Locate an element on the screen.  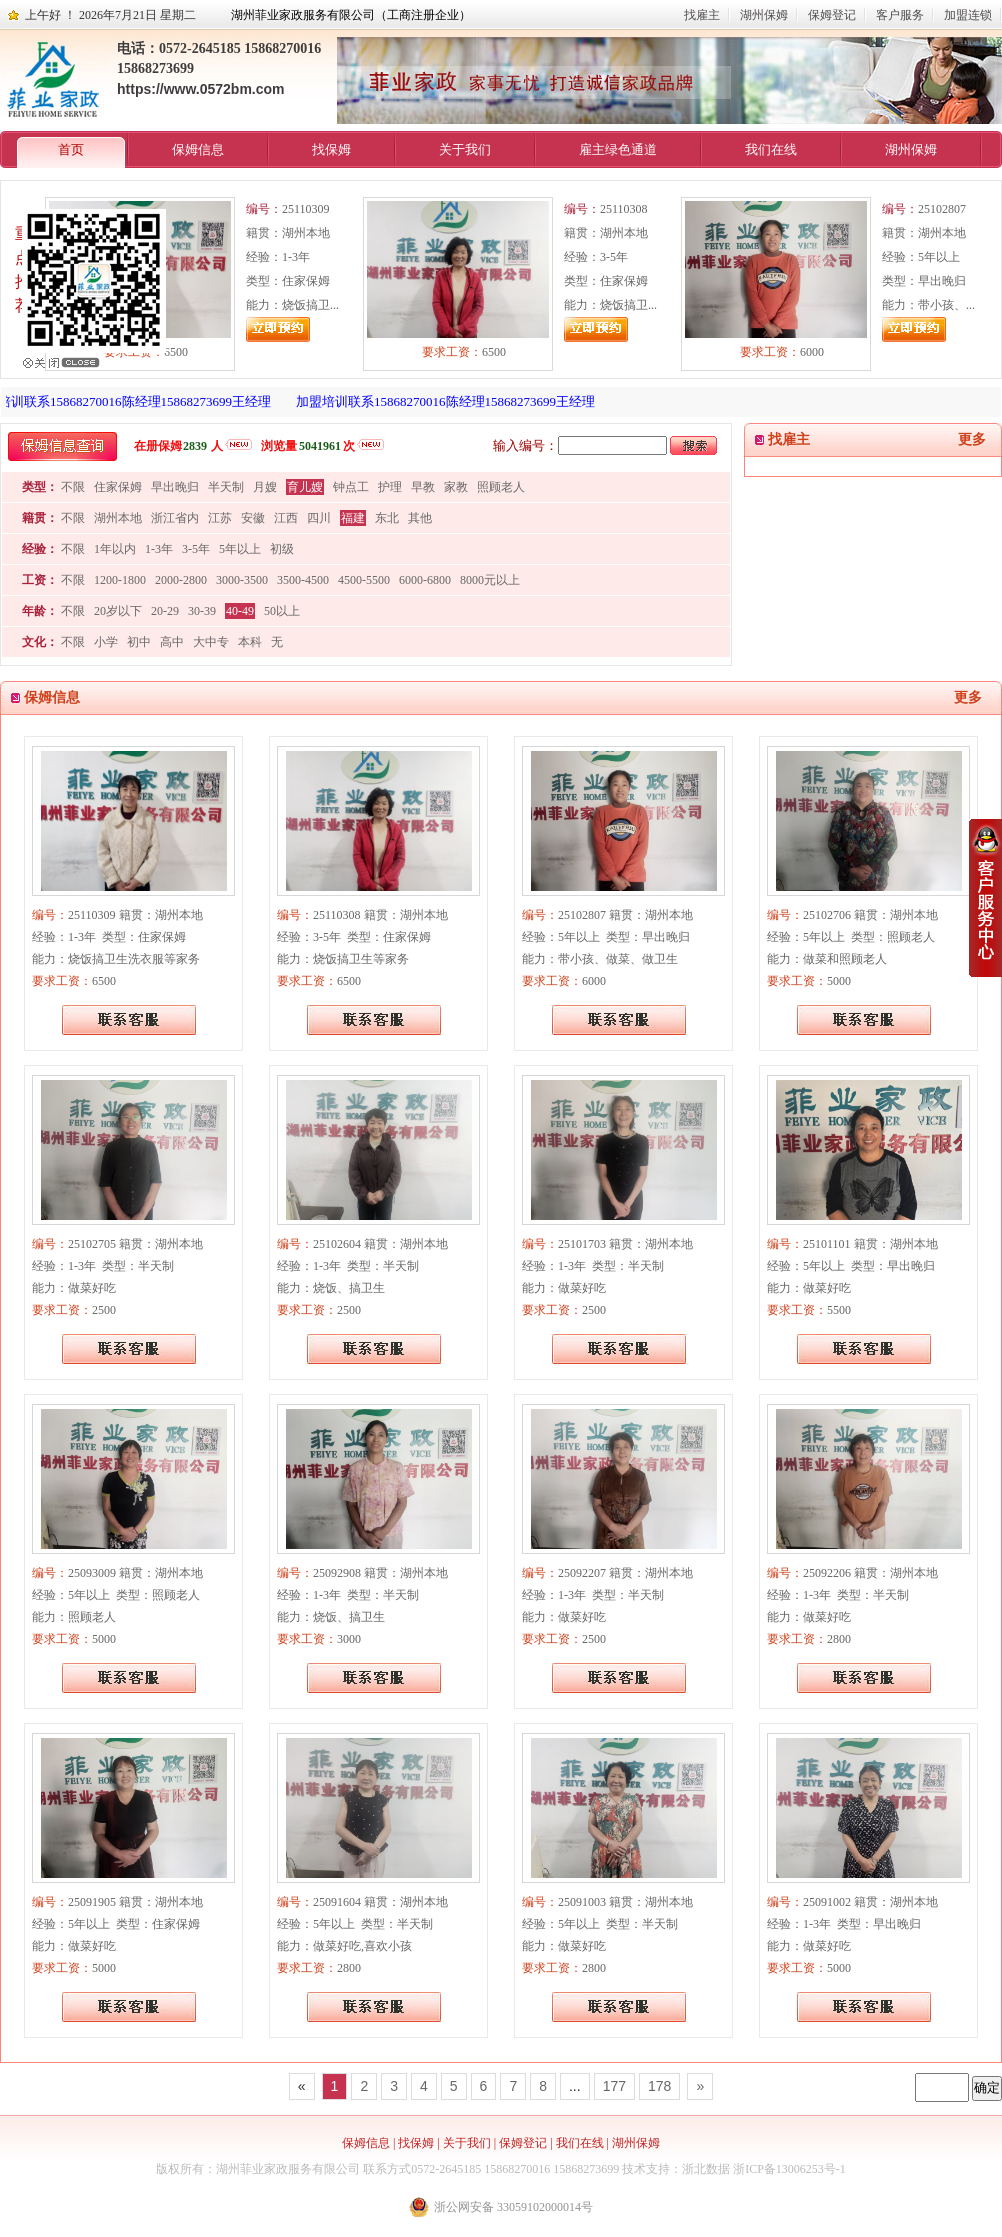
1200-1800 is located at coordinates (120, 580).